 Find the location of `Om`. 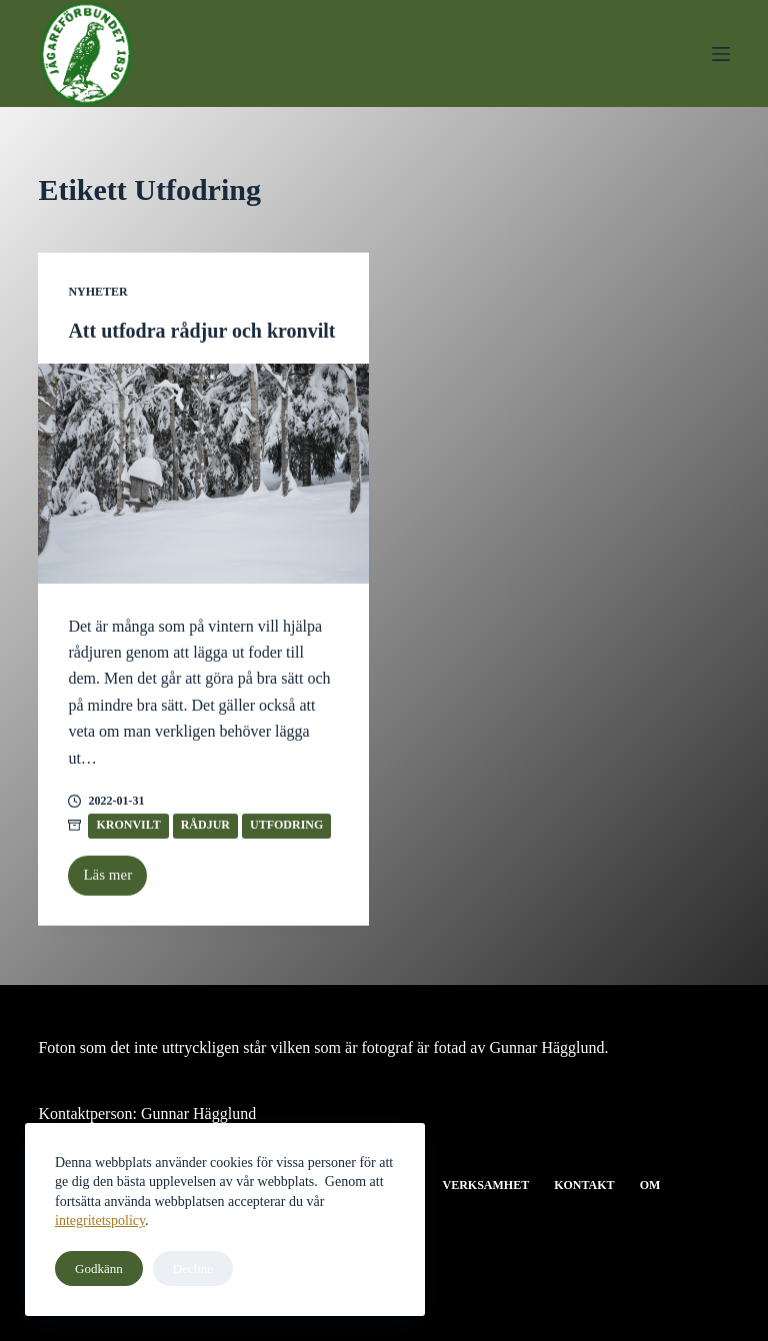

Om is located at coordinates (650, 1185).